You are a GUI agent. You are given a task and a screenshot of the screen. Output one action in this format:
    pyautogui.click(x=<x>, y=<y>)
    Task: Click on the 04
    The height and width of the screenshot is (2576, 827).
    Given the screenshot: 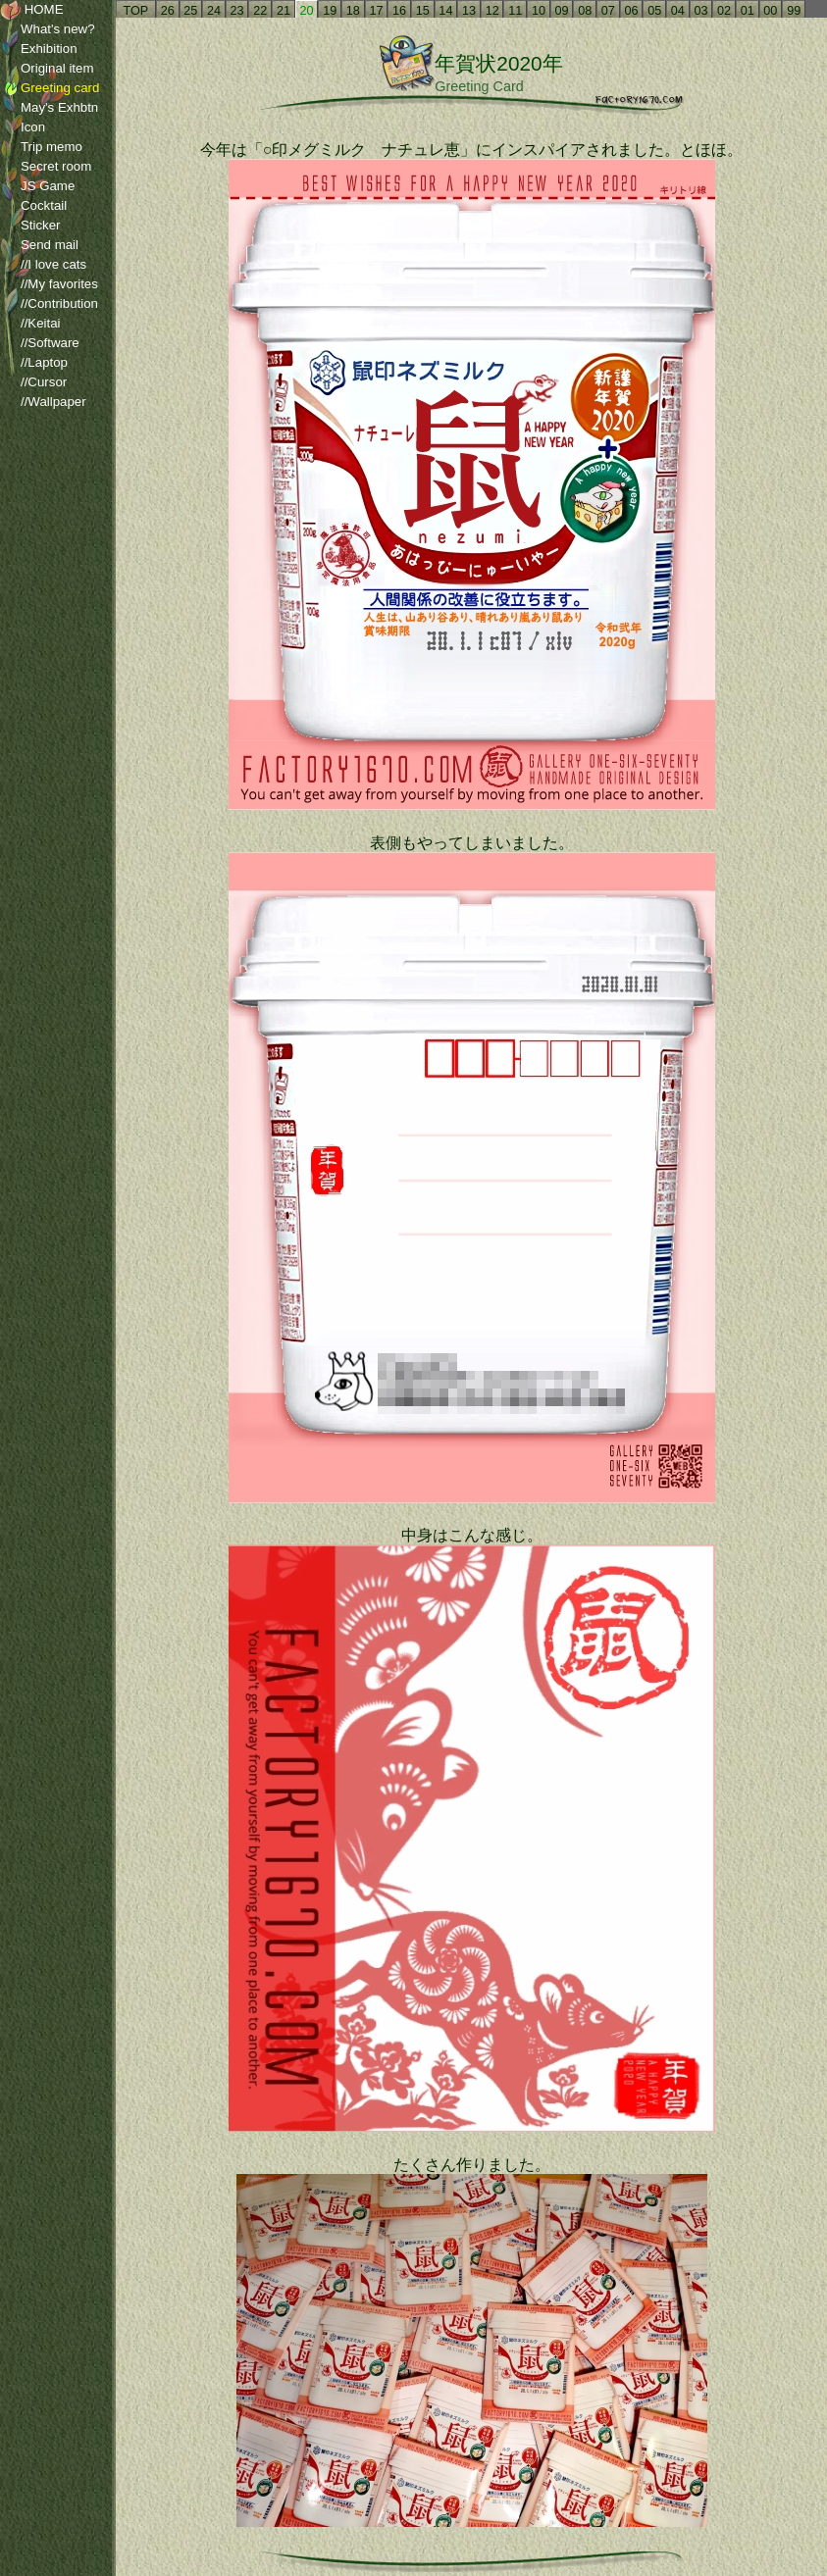 What is the action you would take?
    pyautogui.click(x=678, y=11)
    